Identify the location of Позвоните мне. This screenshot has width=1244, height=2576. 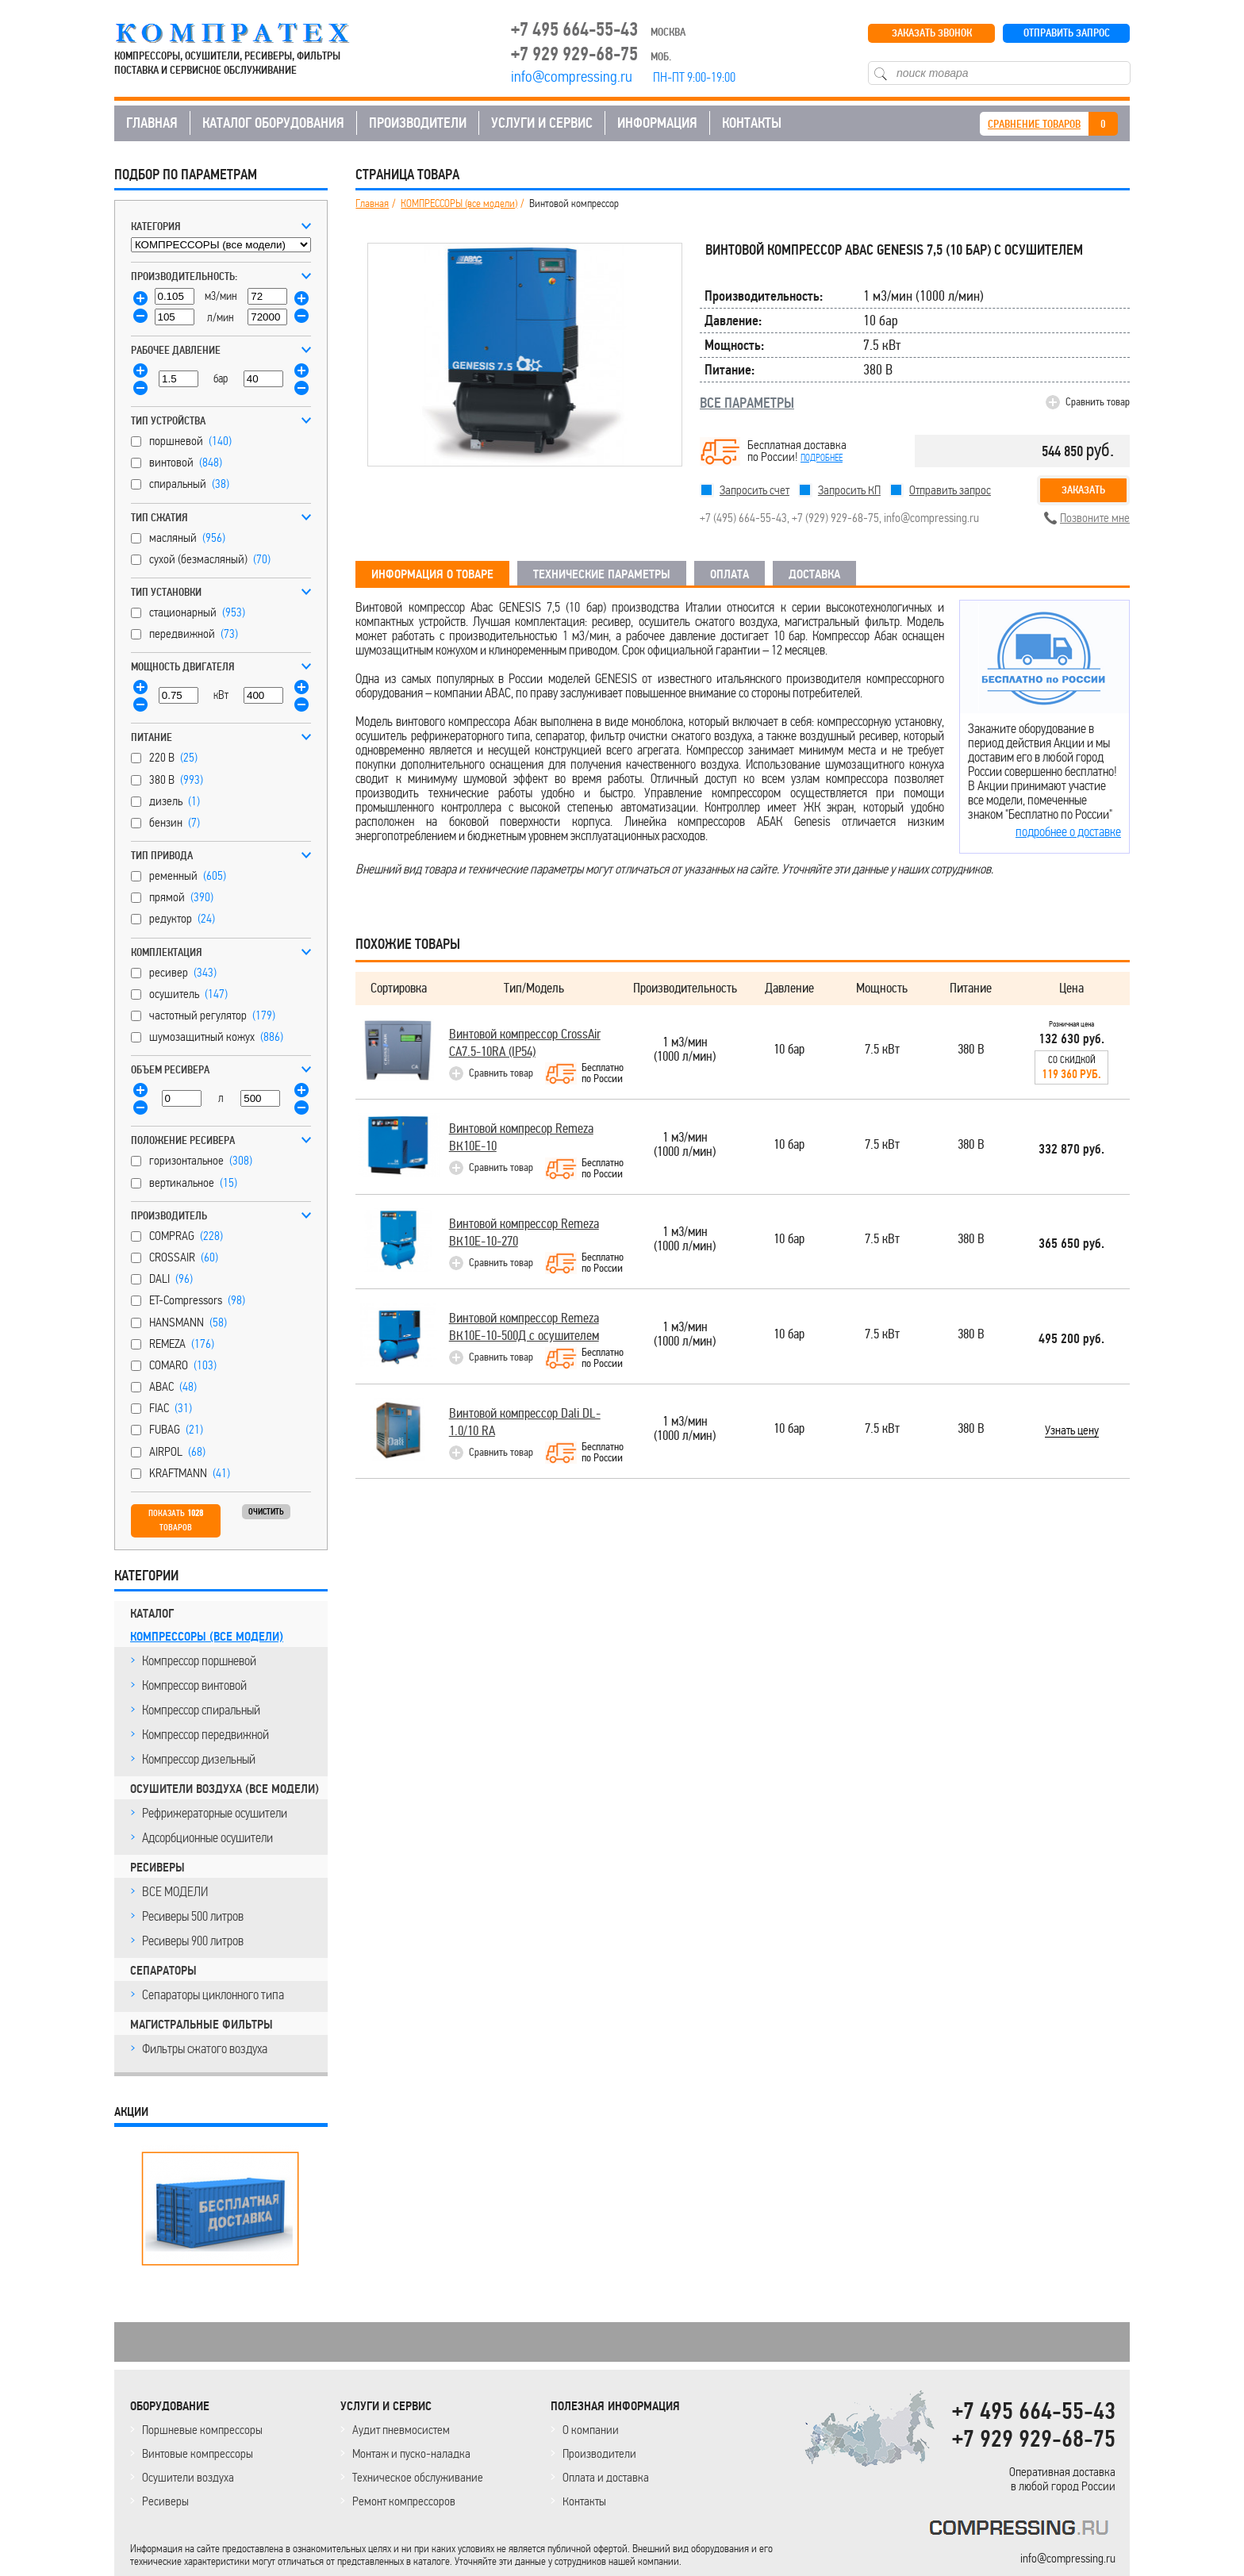
(1095, 517).